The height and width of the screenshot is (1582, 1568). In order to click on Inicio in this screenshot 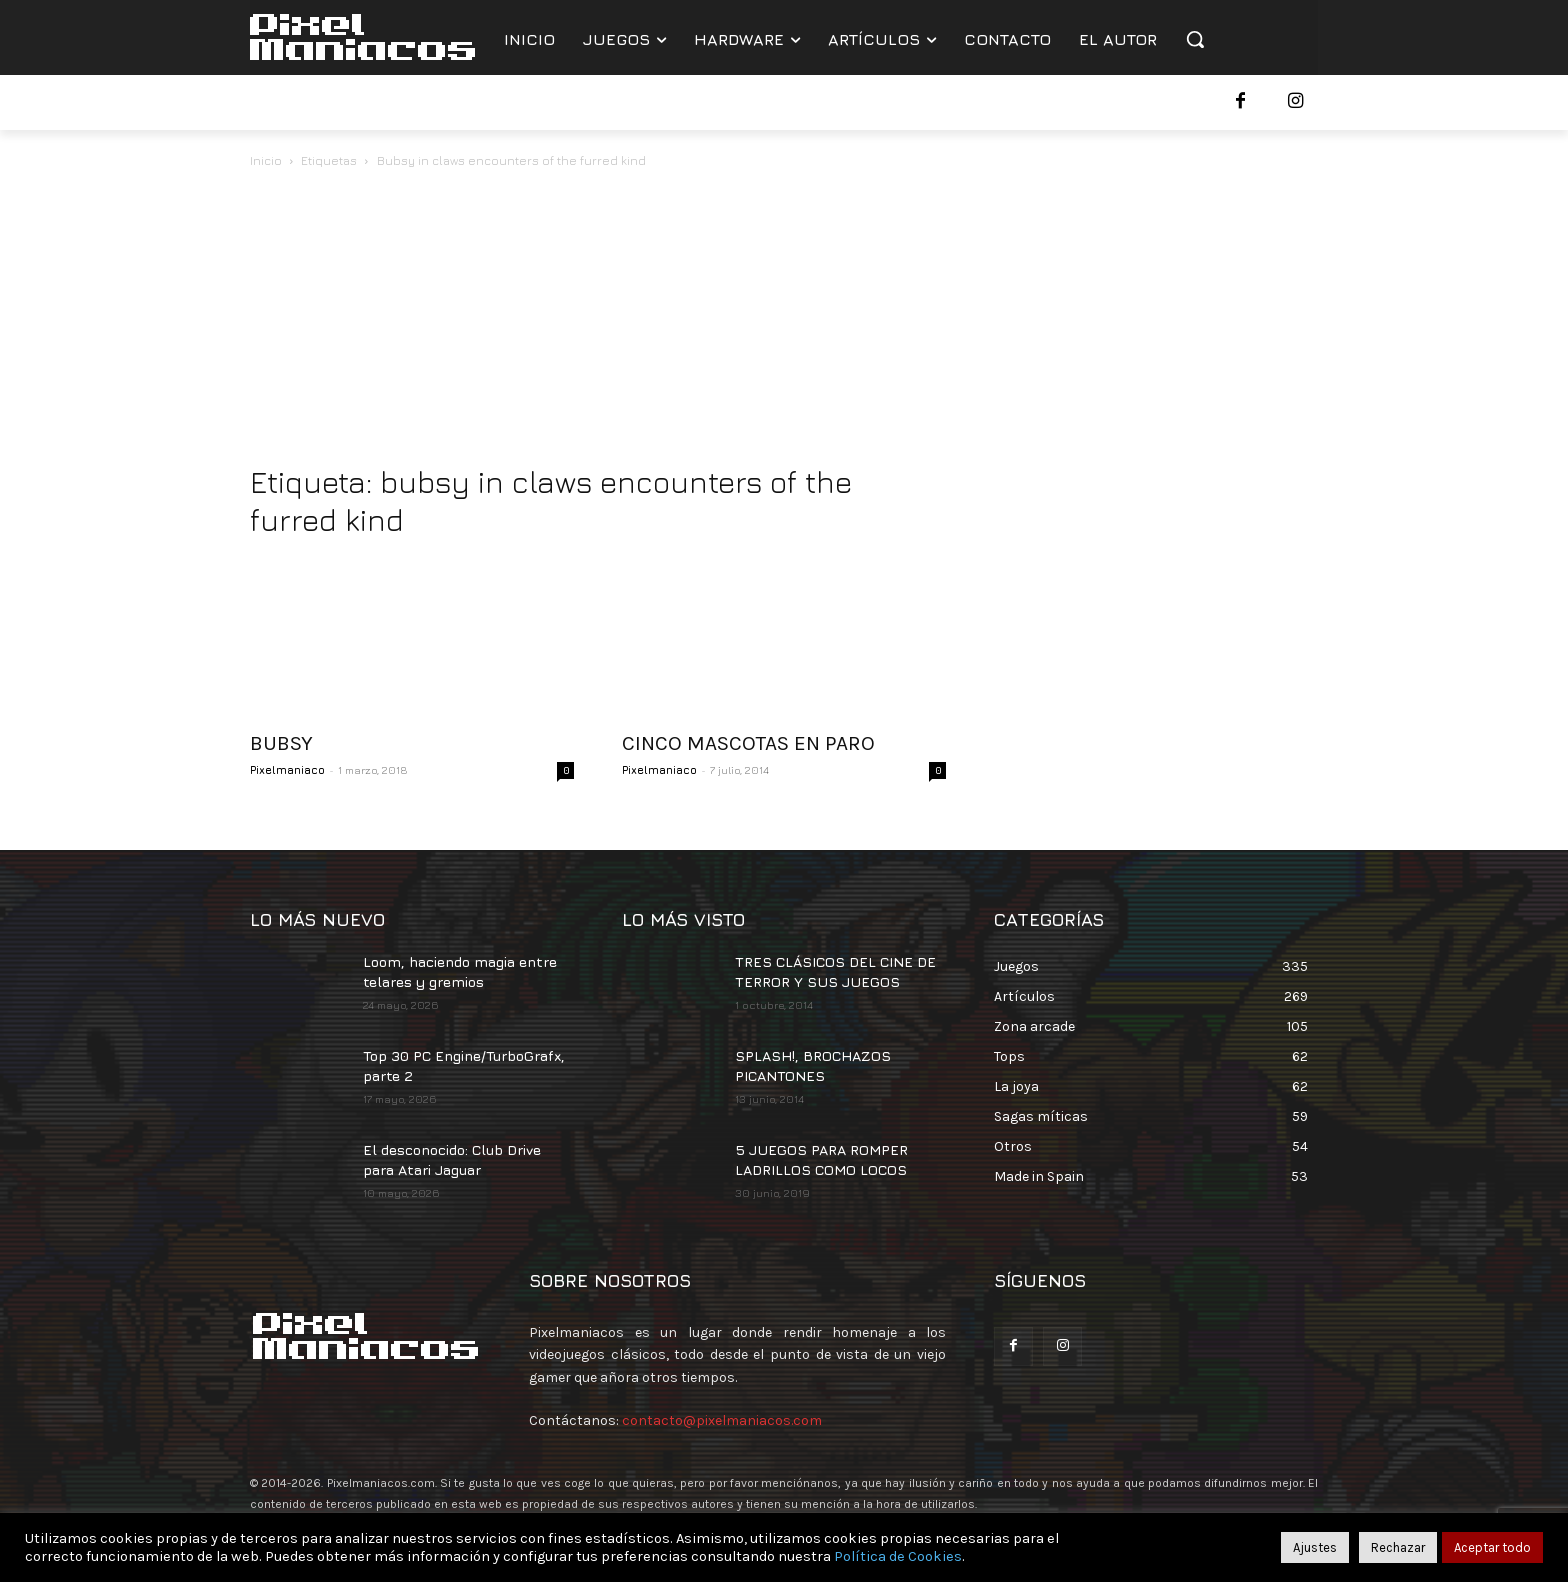, I will do `click(266, 160)`.